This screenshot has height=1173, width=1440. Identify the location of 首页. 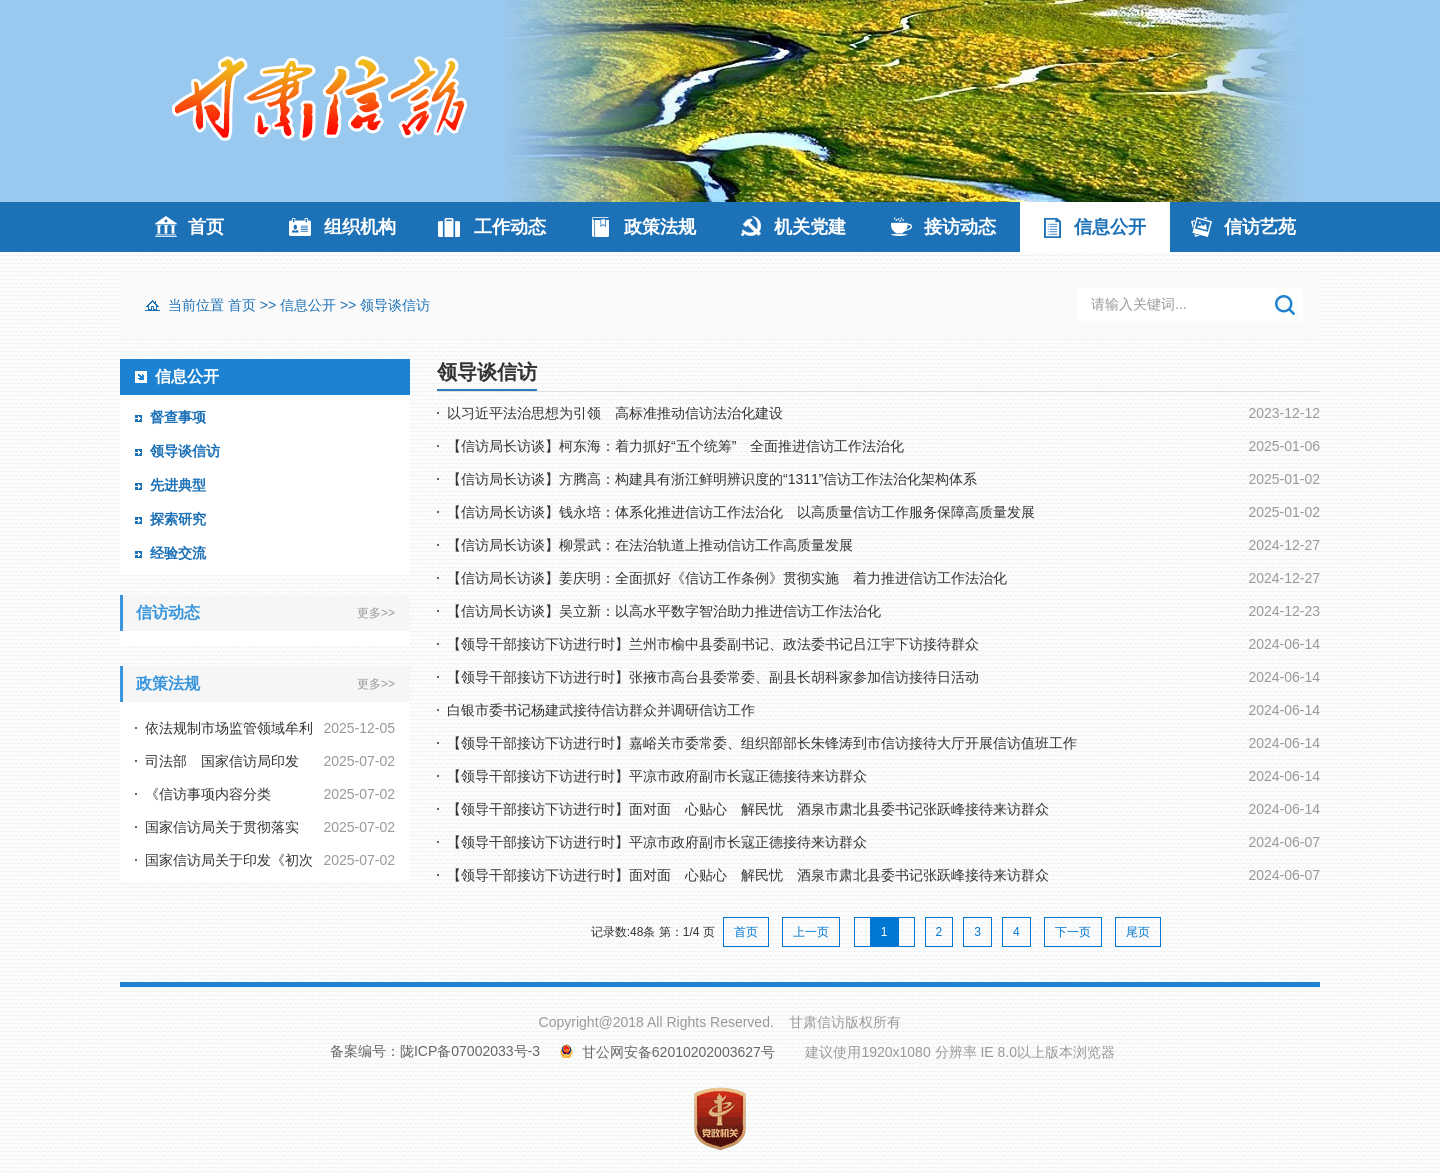
(206, 227).